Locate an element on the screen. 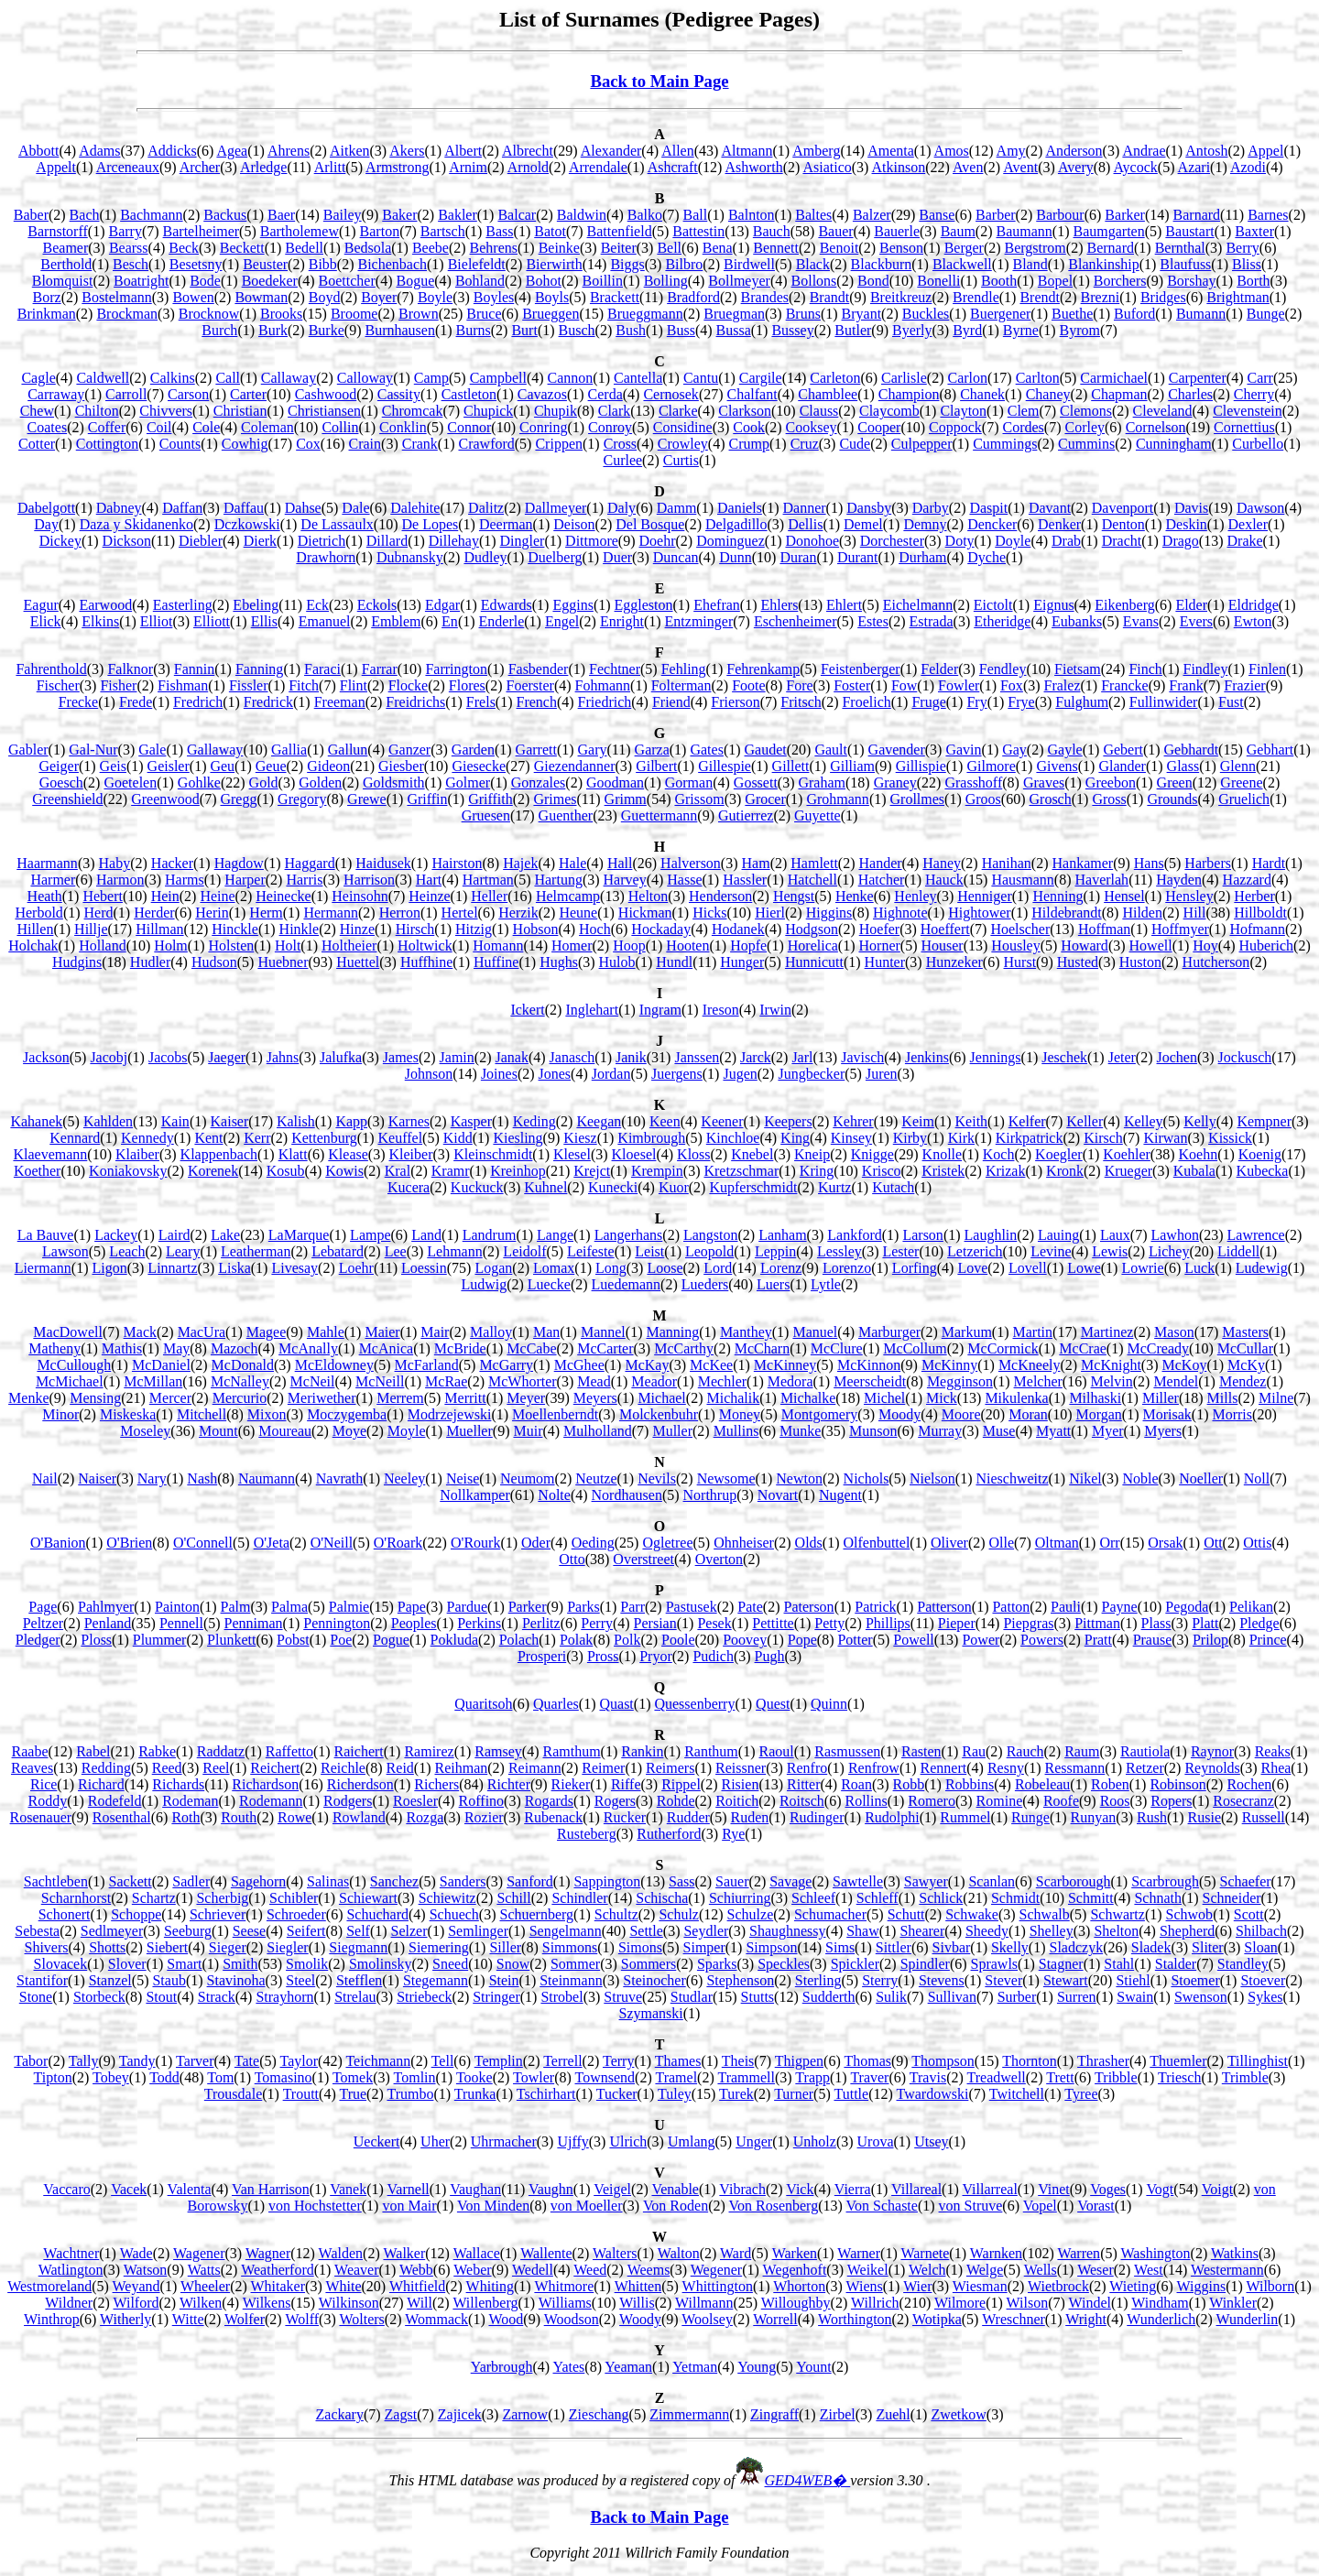 This screenshot has height=2576, width=1319. Brackett is located at coordinates (614, 297).